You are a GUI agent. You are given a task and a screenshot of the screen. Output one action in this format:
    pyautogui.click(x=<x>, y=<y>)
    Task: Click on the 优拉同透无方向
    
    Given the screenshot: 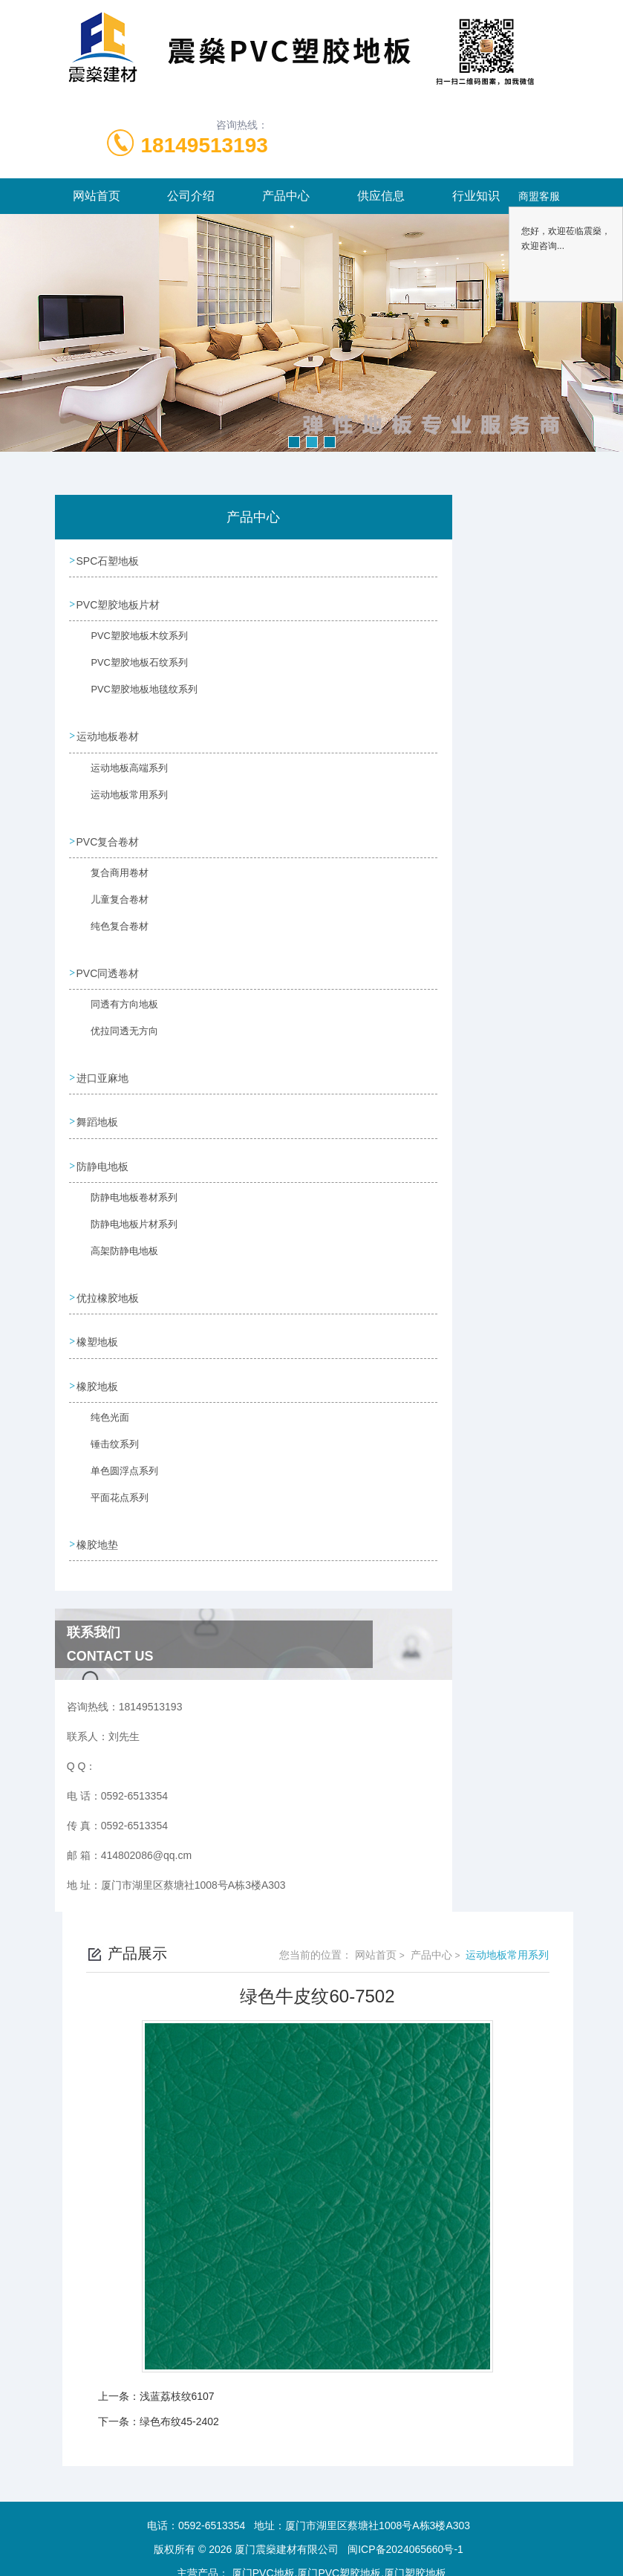 What is the action you would take?
    pyautogui.click(x=115, y=1031)
    